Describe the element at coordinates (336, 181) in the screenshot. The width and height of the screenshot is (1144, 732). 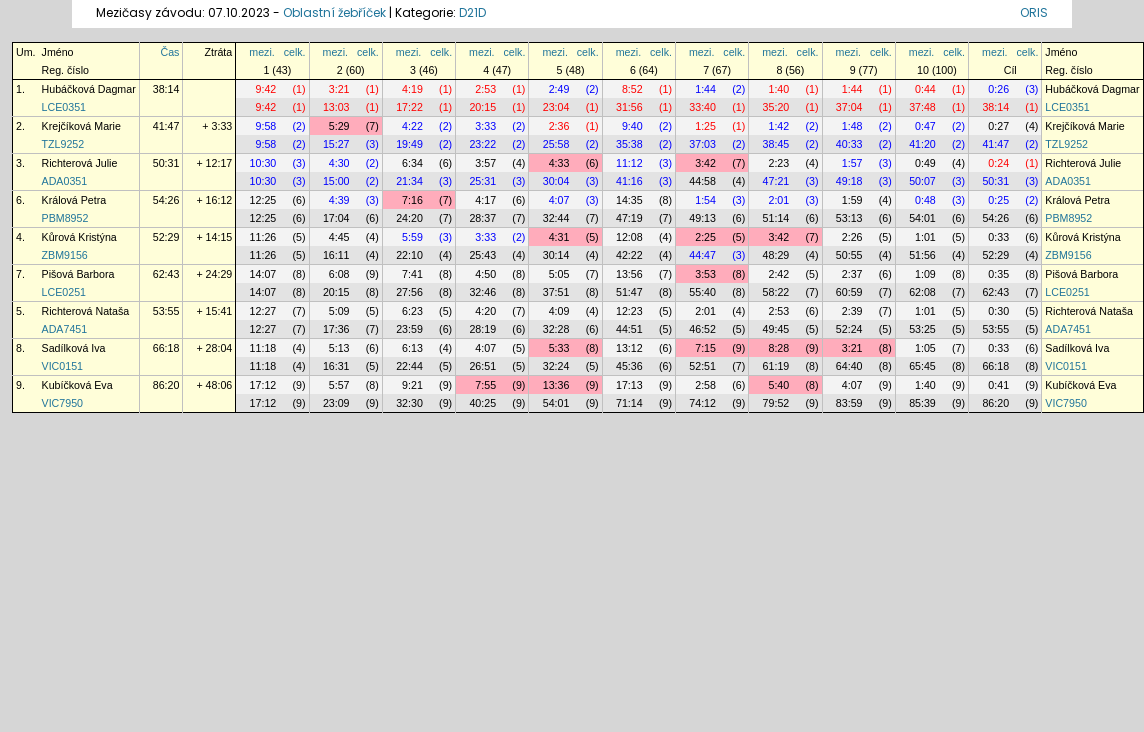
I see `15:00` at that location.